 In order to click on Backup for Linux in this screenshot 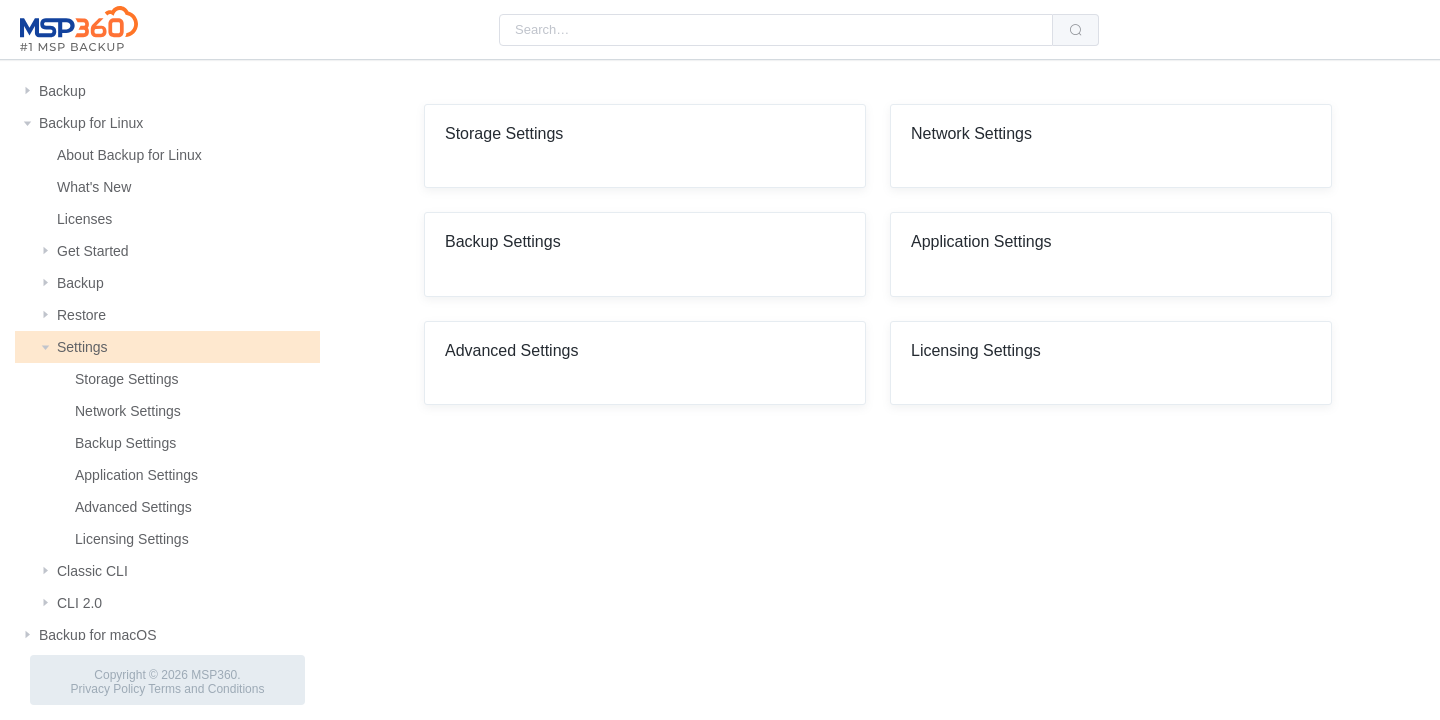, I will do `click(91, 123)`.